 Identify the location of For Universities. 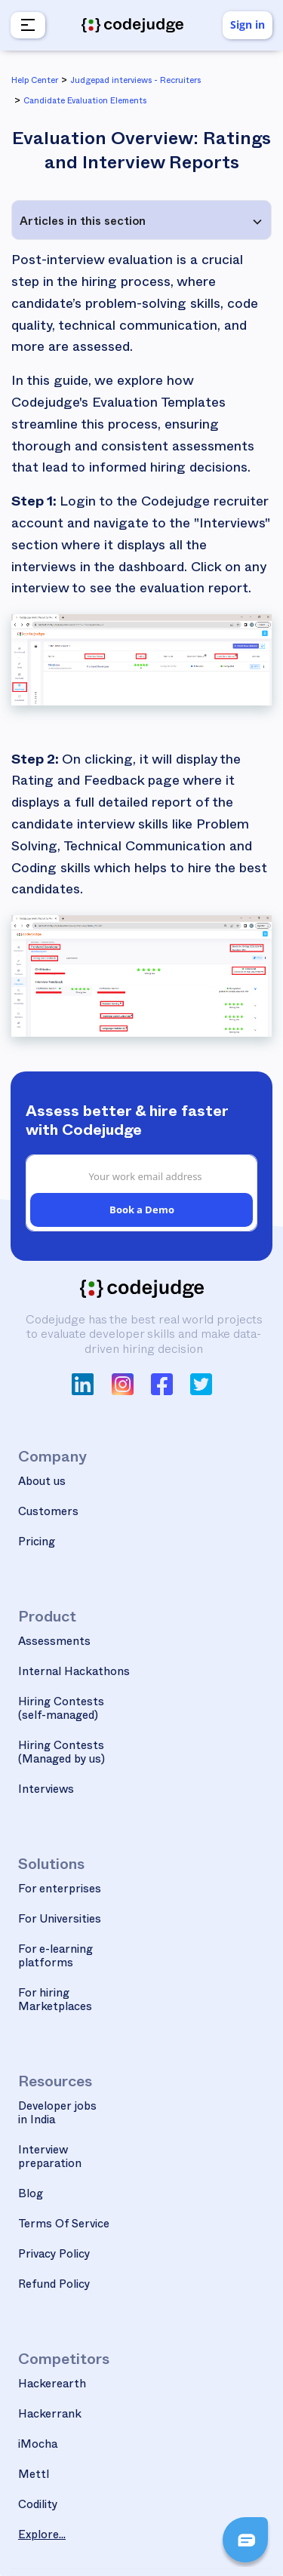
(59, 1920).